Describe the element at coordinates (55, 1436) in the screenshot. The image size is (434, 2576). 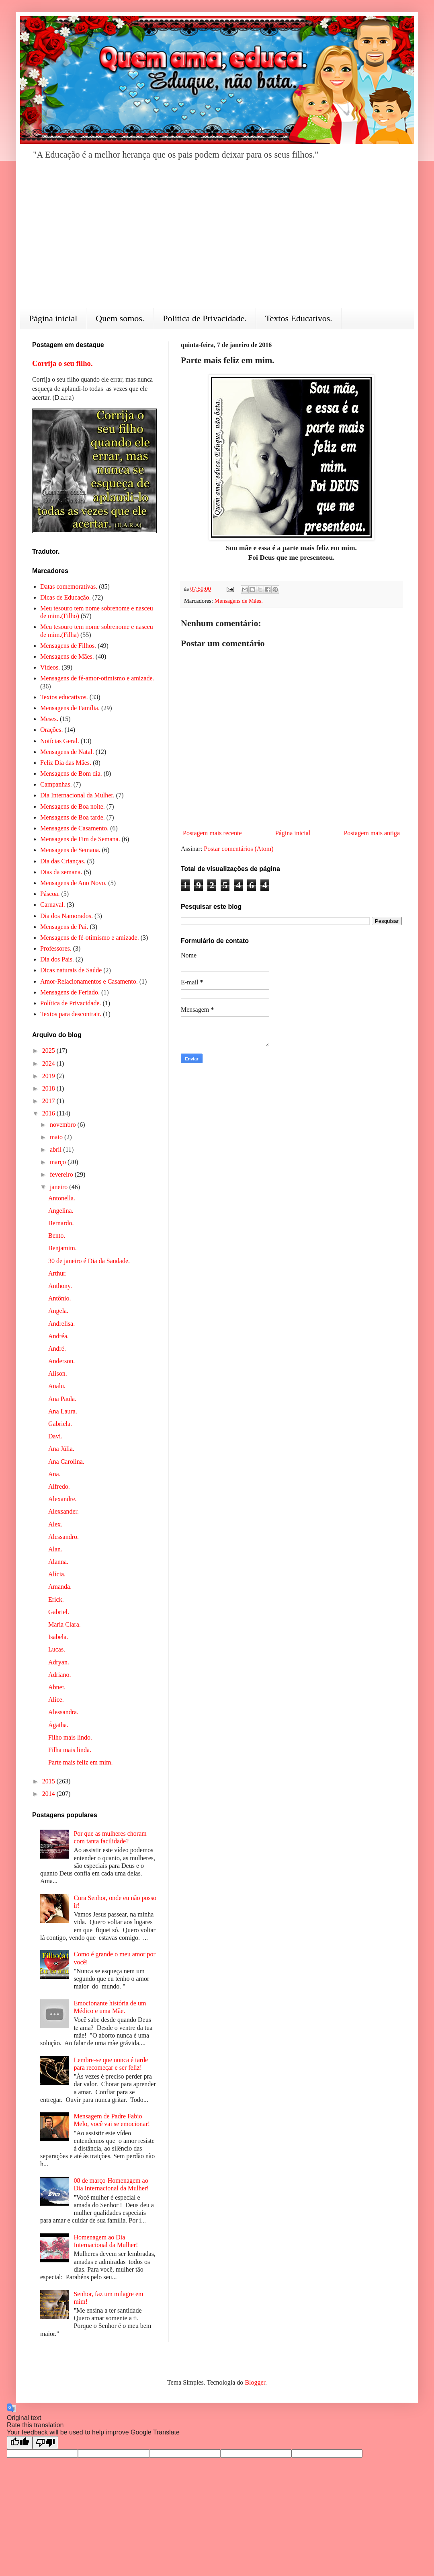
I see `Davi.` at that location.